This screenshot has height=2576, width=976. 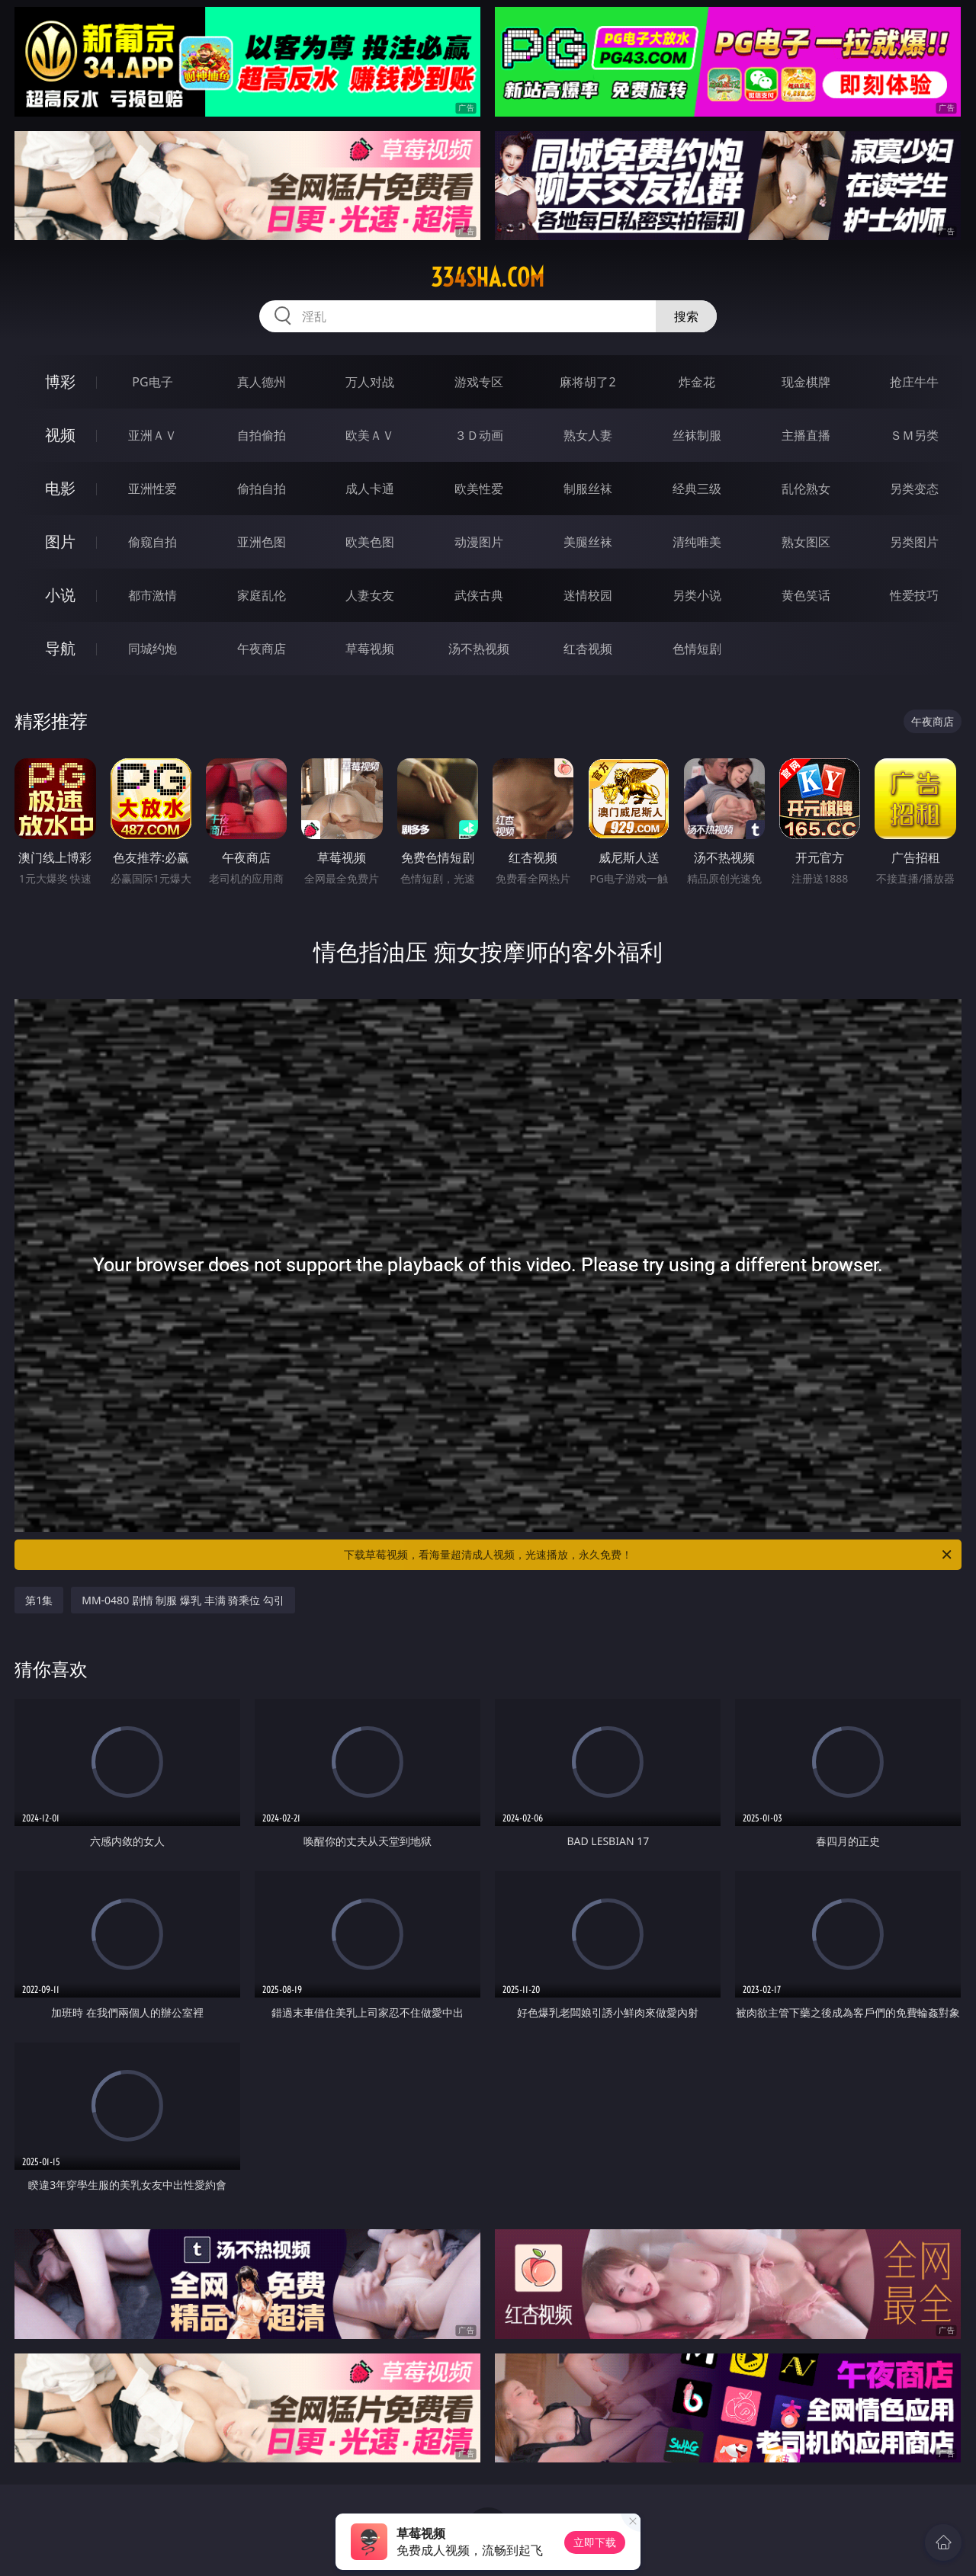 I want to click on 另类小说, so click(x=697, y=595).